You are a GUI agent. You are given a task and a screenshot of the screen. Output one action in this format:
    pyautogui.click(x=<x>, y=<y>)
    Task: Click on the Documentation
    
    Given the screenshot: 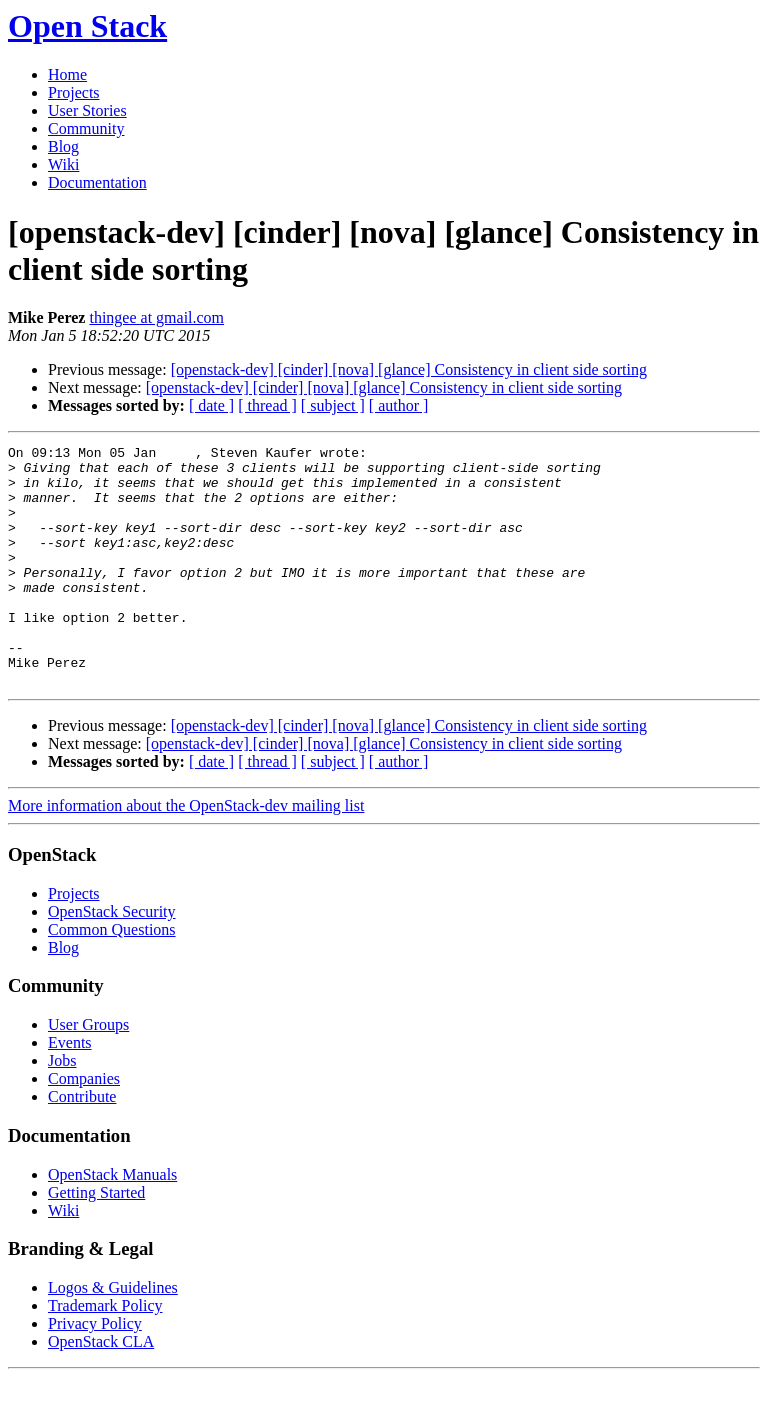 What is the action you would take?
    pyautogui.click(x=97, y=182)
    